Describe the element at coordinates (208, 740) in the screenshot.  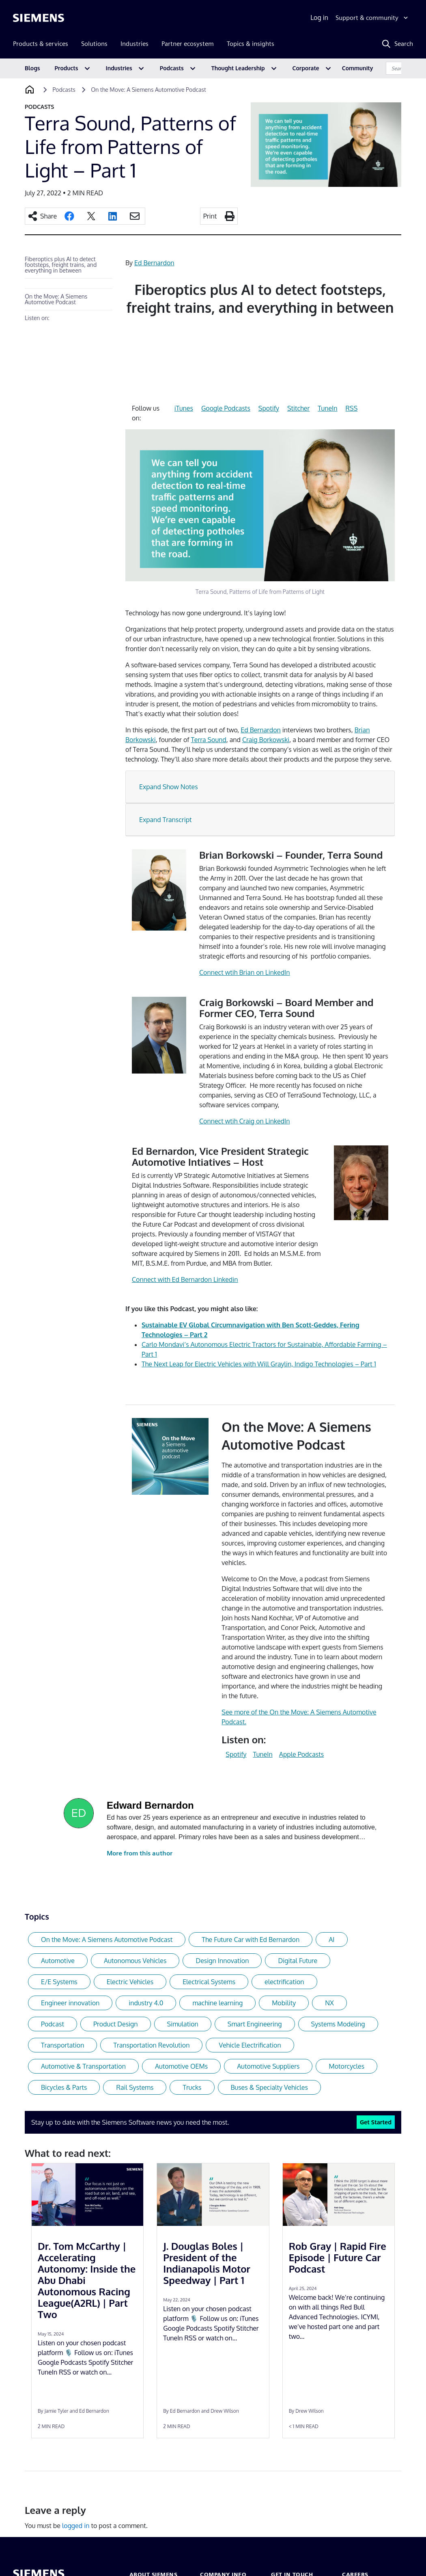
I see `Terra Sound` at that location.